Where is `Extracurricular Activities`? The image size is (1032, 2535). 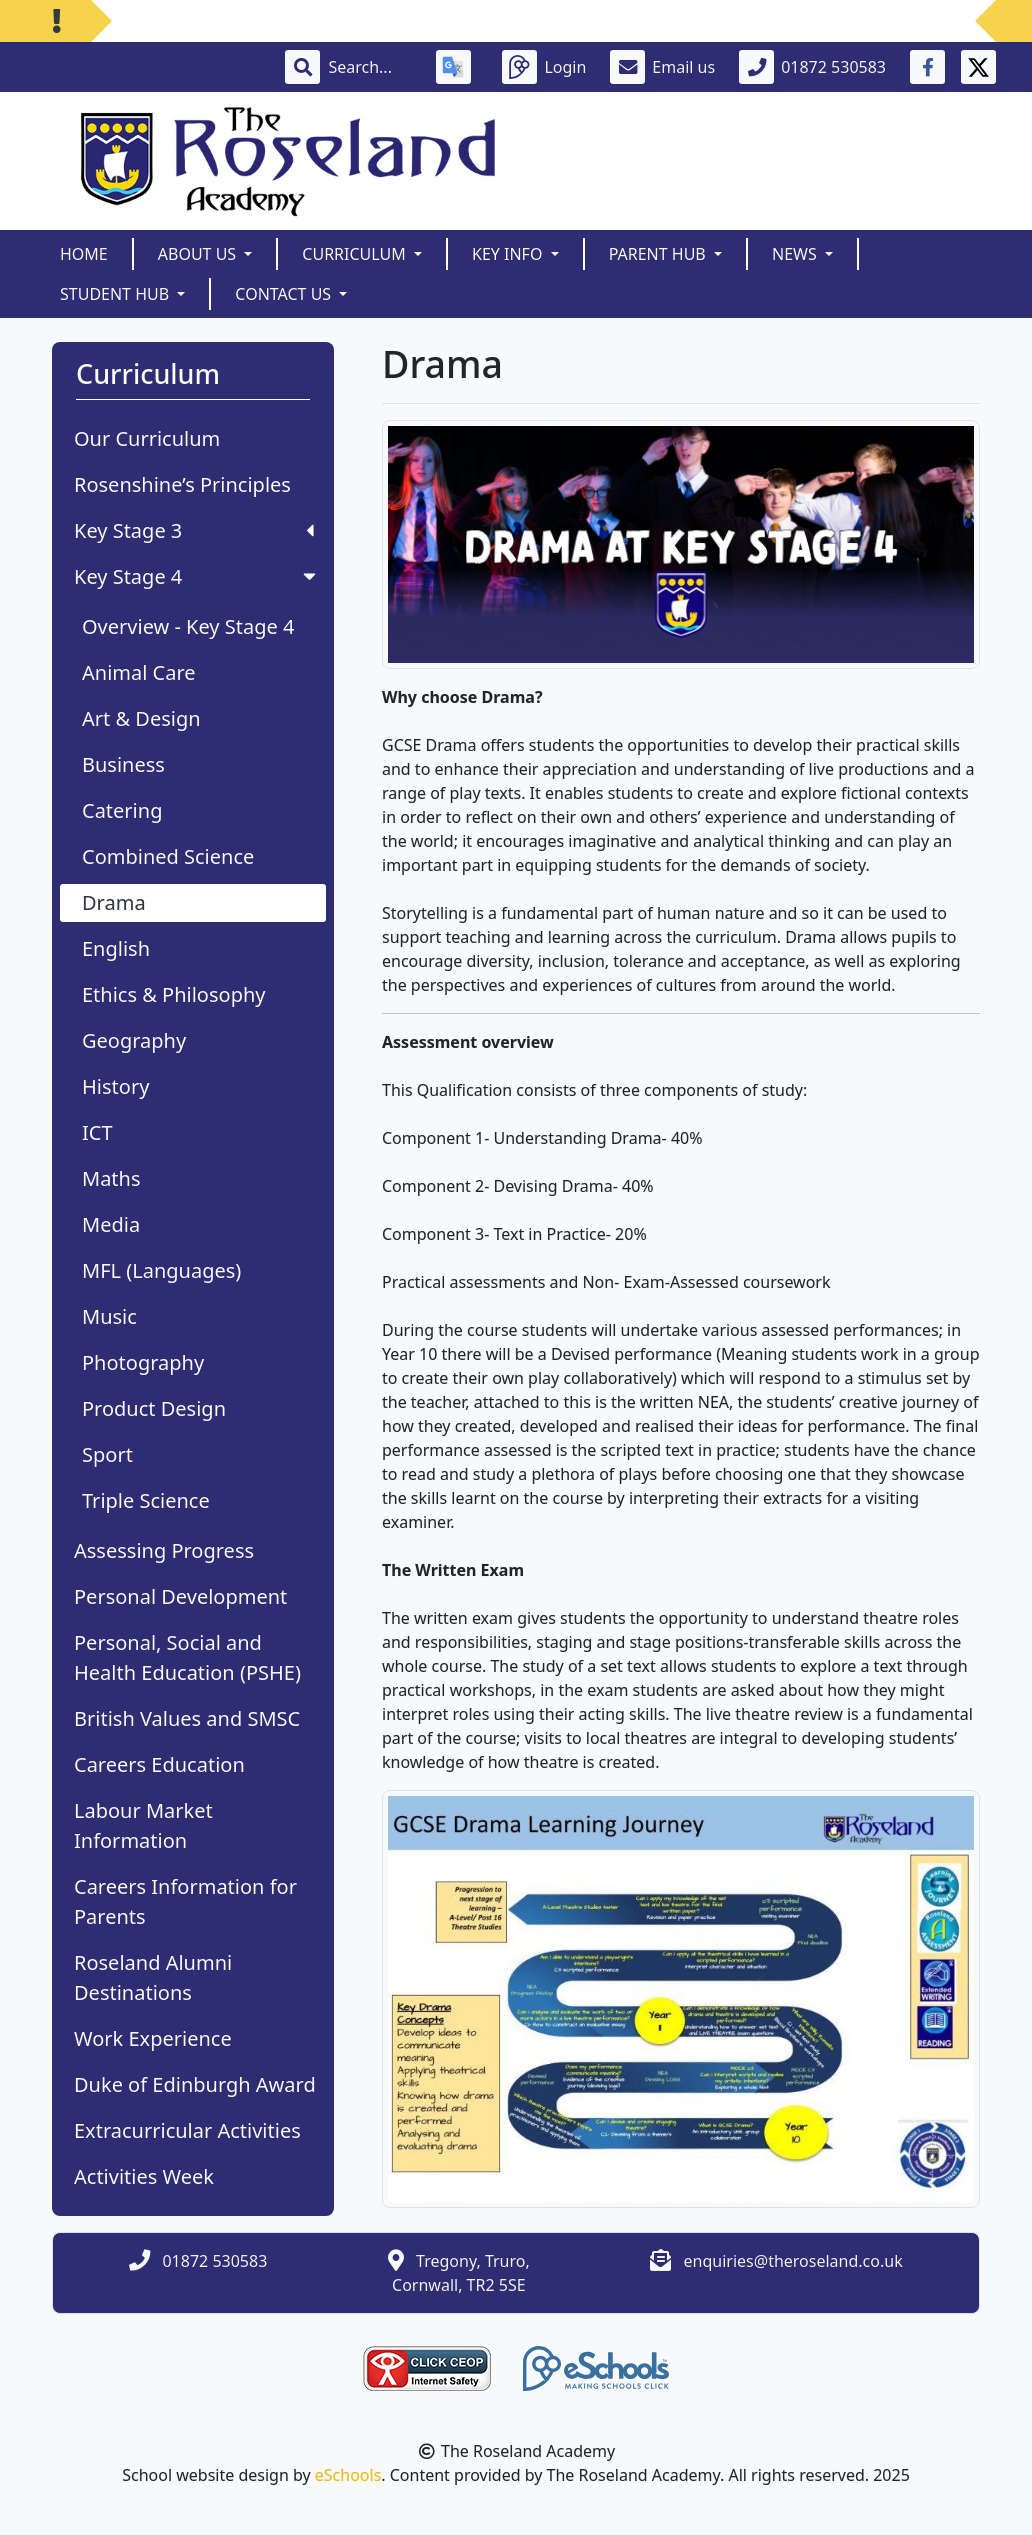
Extracurricular Activities is located at coordinates (187, 2130).